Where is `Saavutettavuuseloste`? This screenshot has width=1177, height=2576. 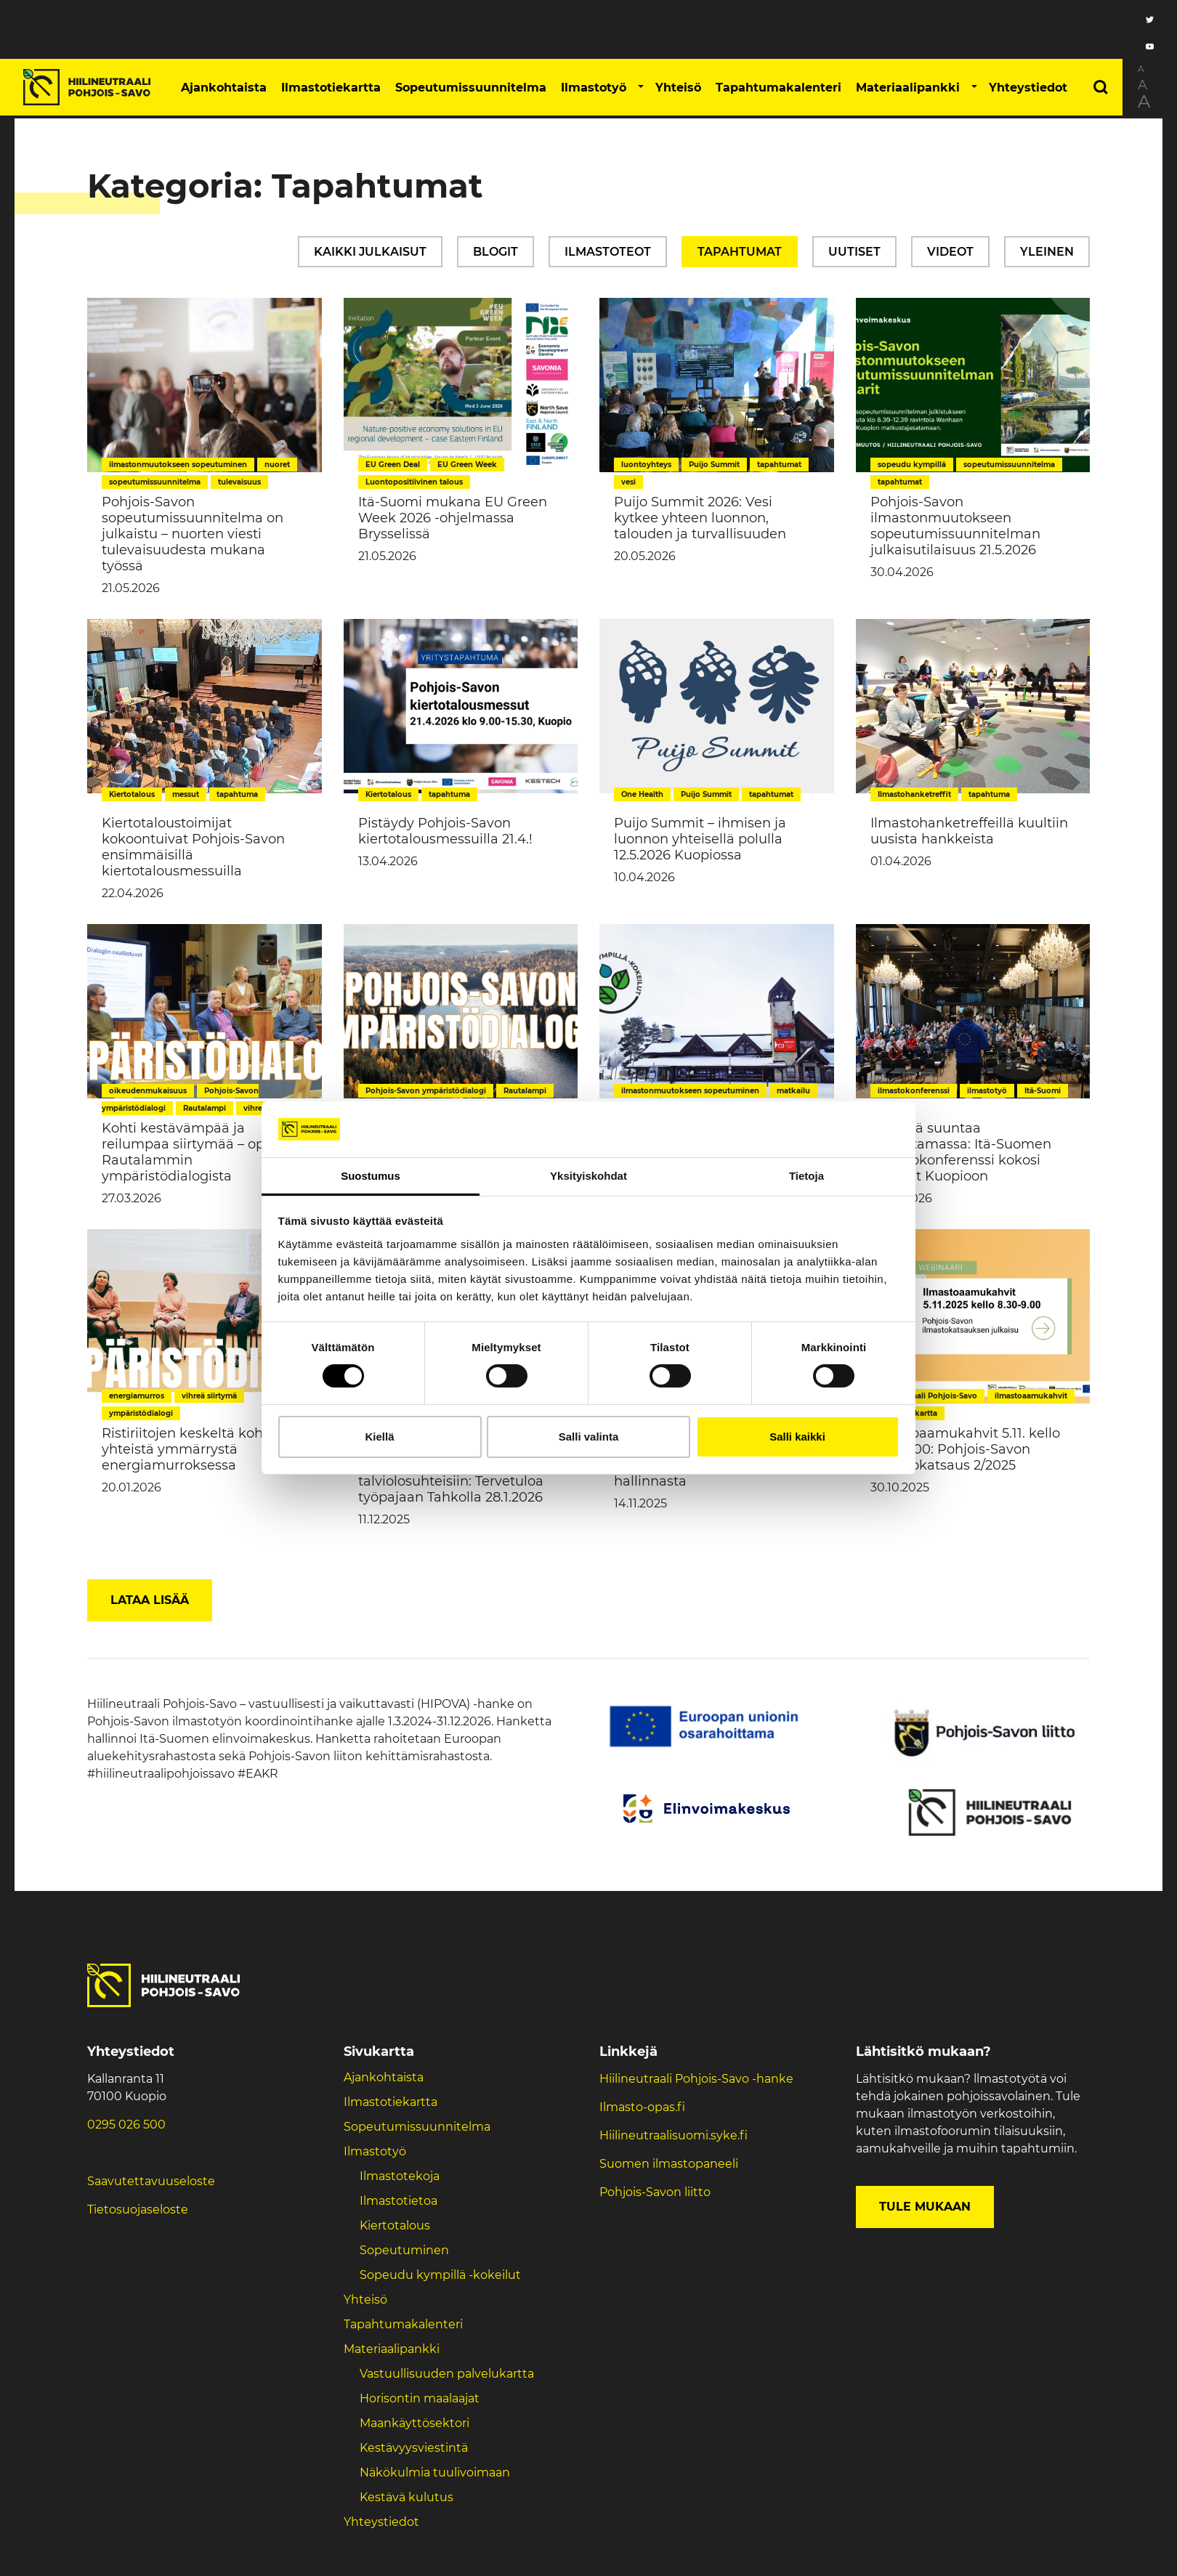
Saavutettavuuseloste is located at coordinates (151, 2181).